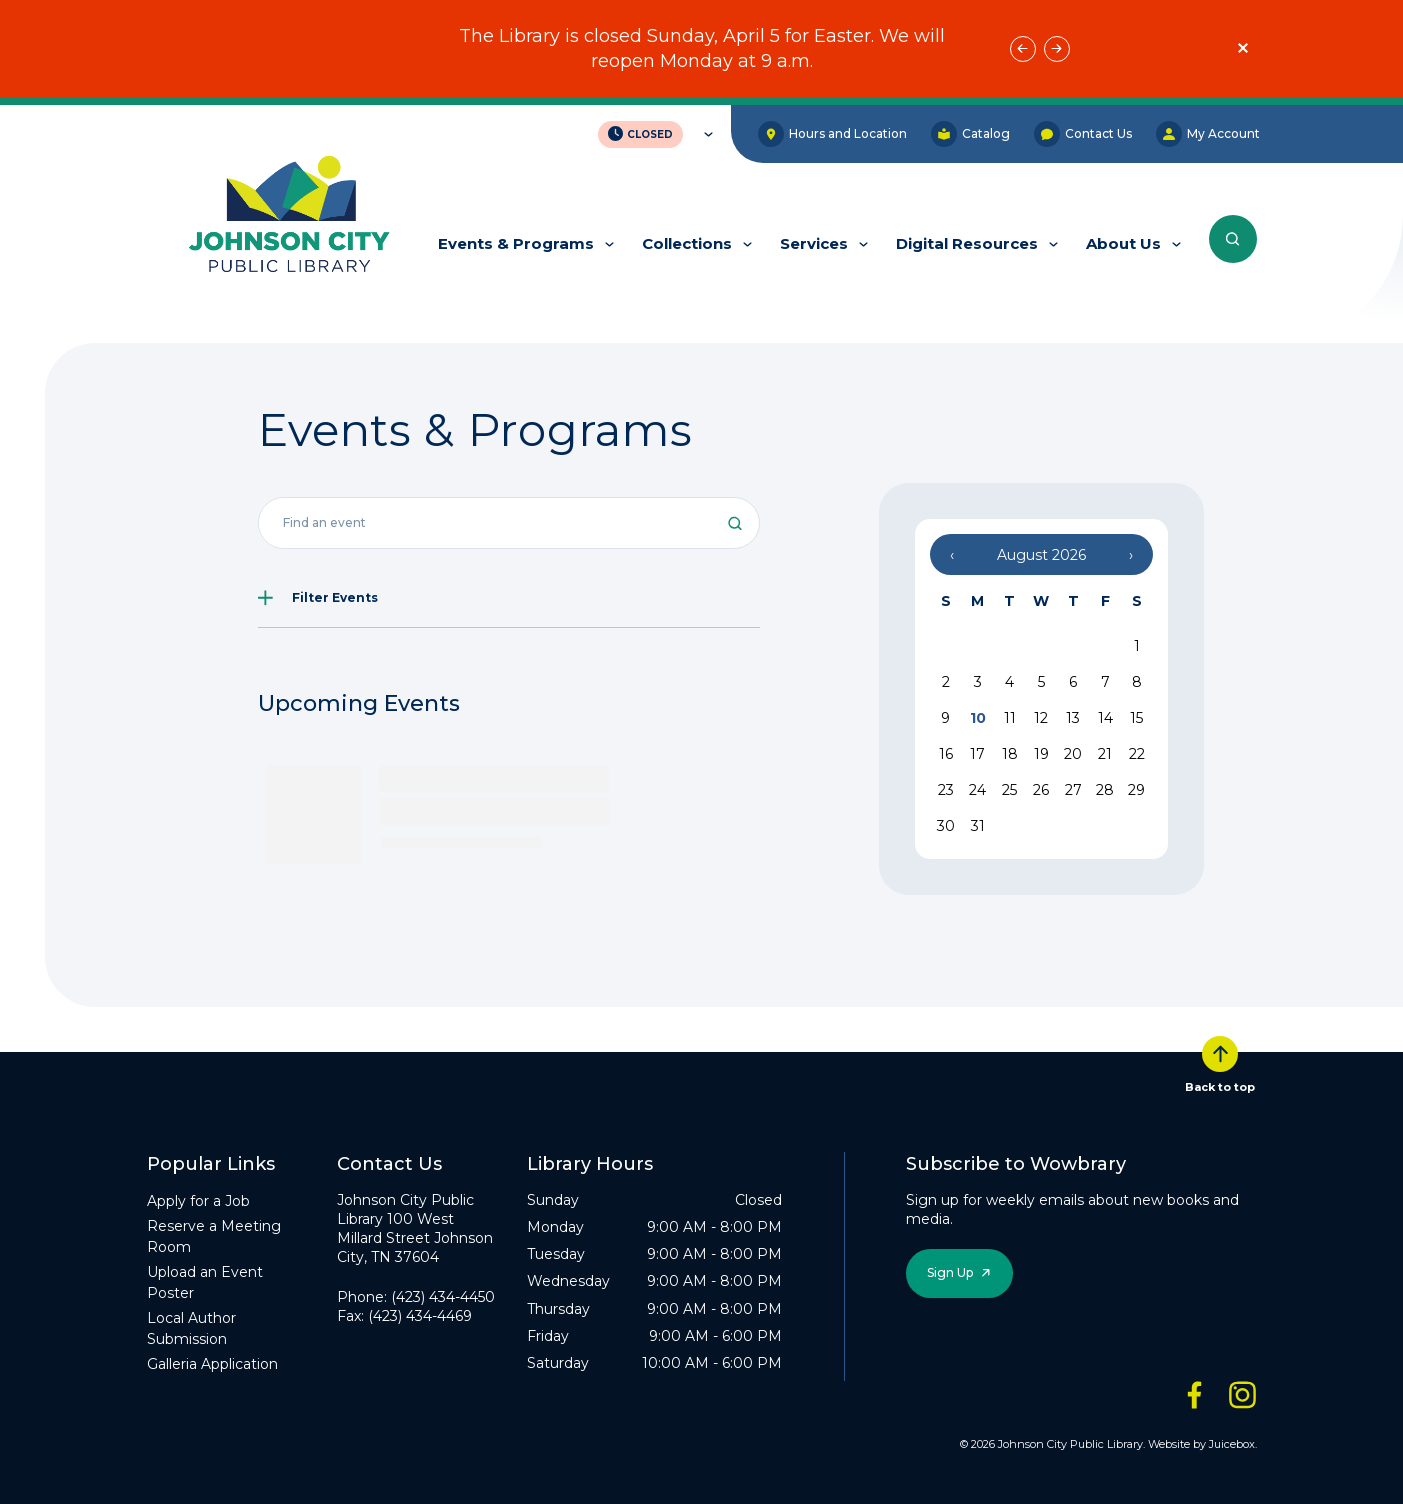  Describe the element at coordinates (1123, 243) in the screenshot. I see `About Us` at that location.